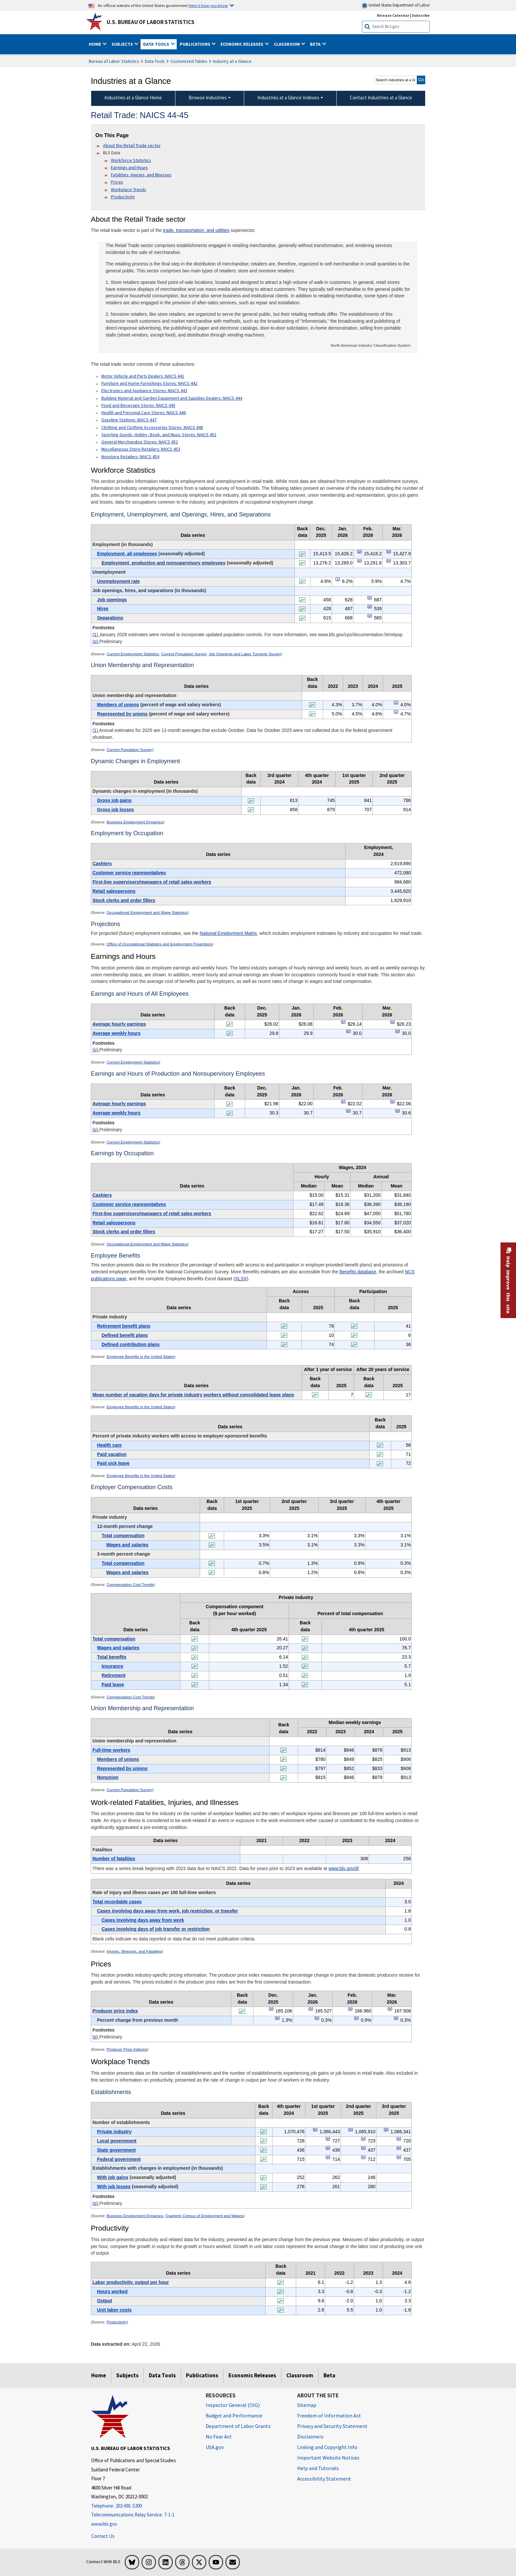 This screenshot has height=2576, width=516. I want to click on Paid vacation, so click(112, 1454).